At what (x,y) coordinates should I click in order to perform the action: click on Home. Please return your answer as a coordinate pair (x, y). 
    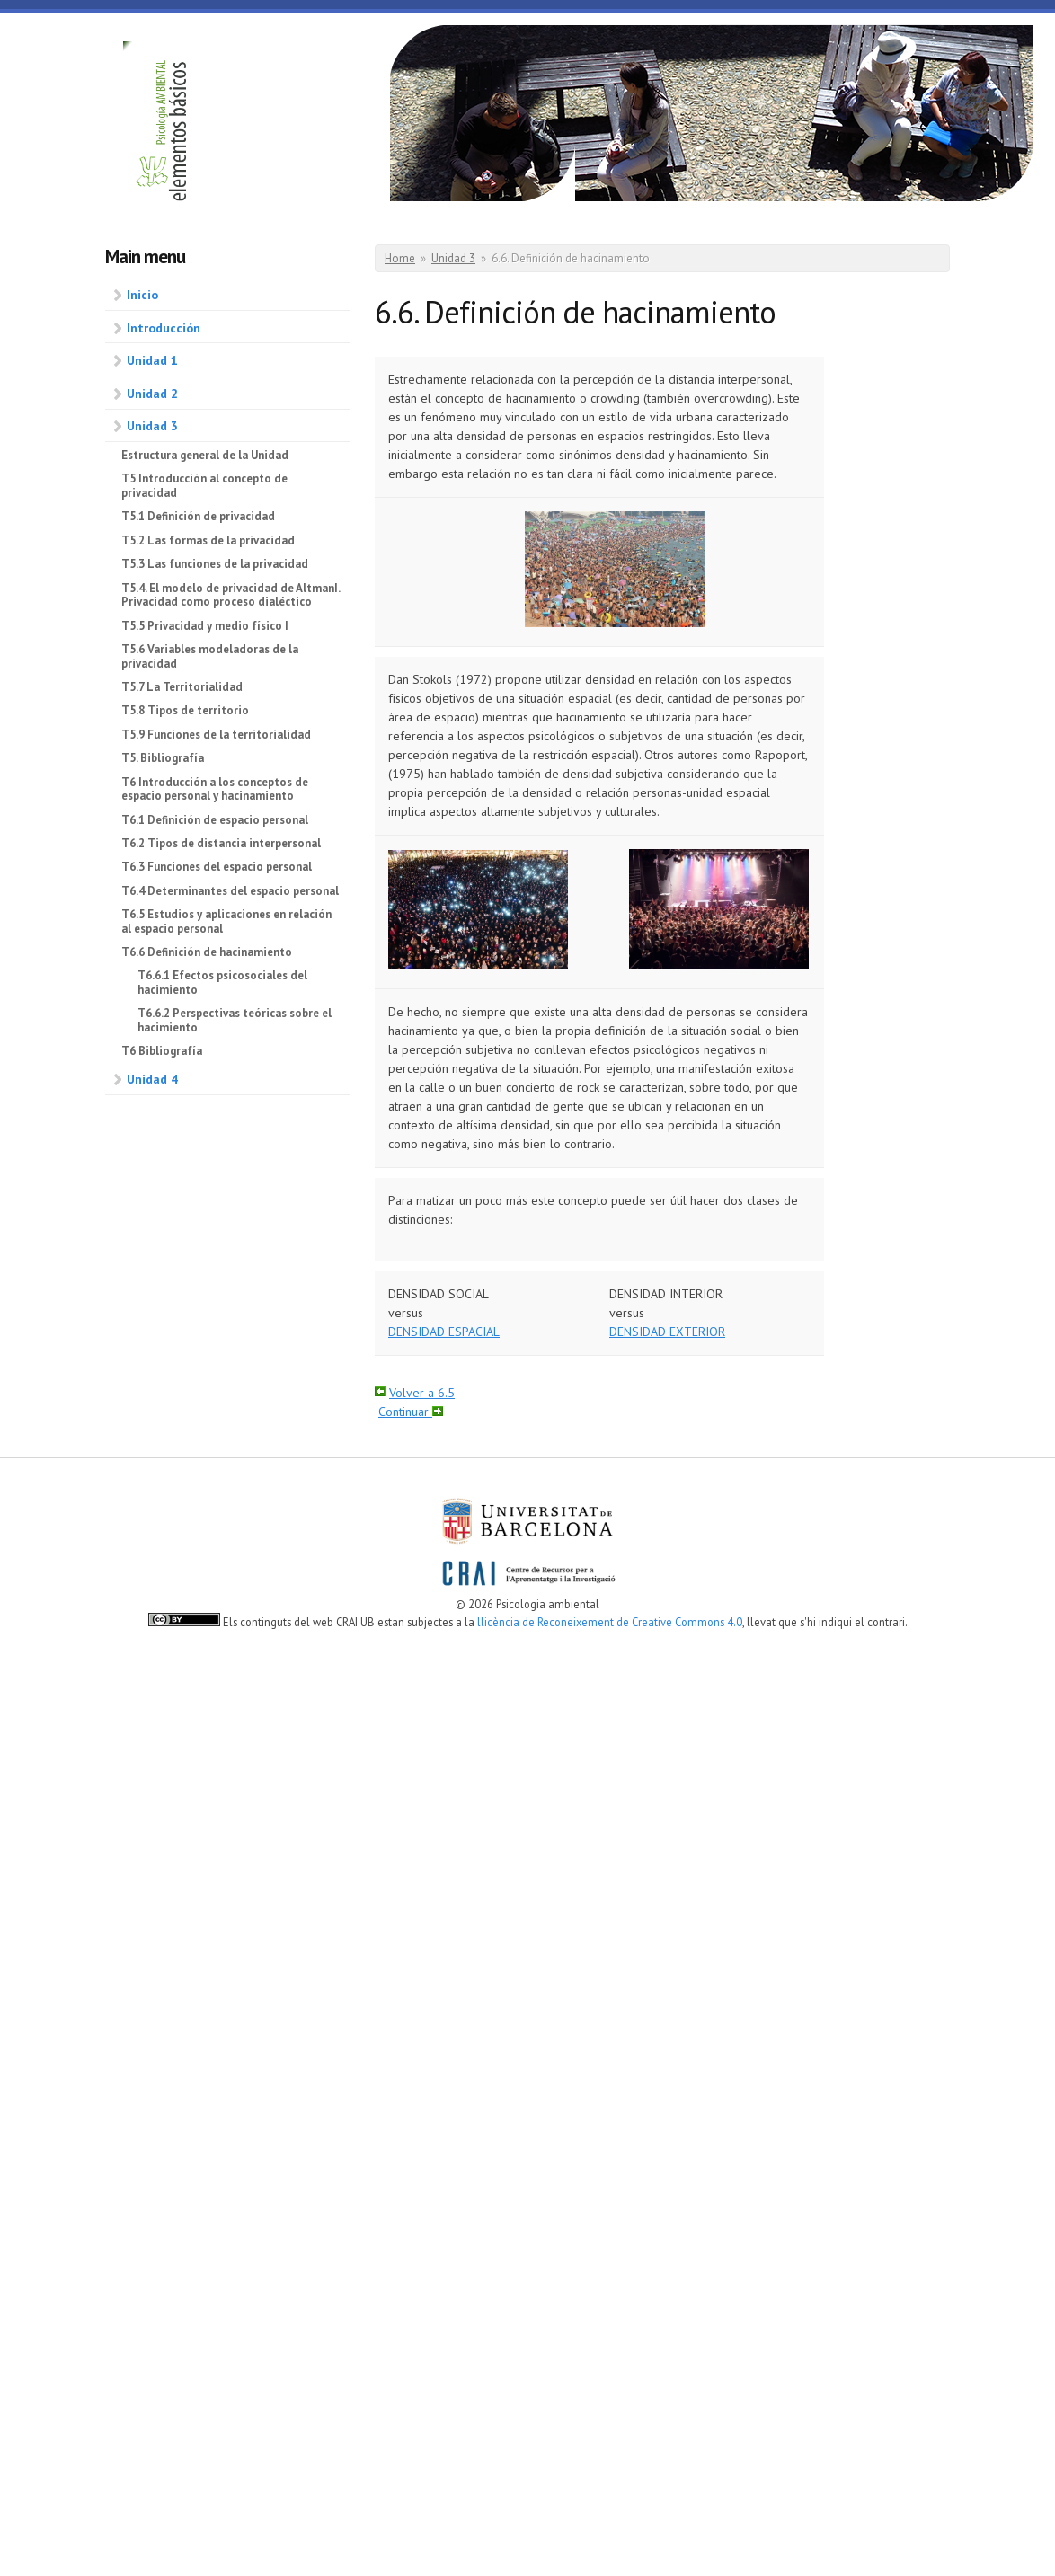
    Looking at the image, I should click on (400, 258).